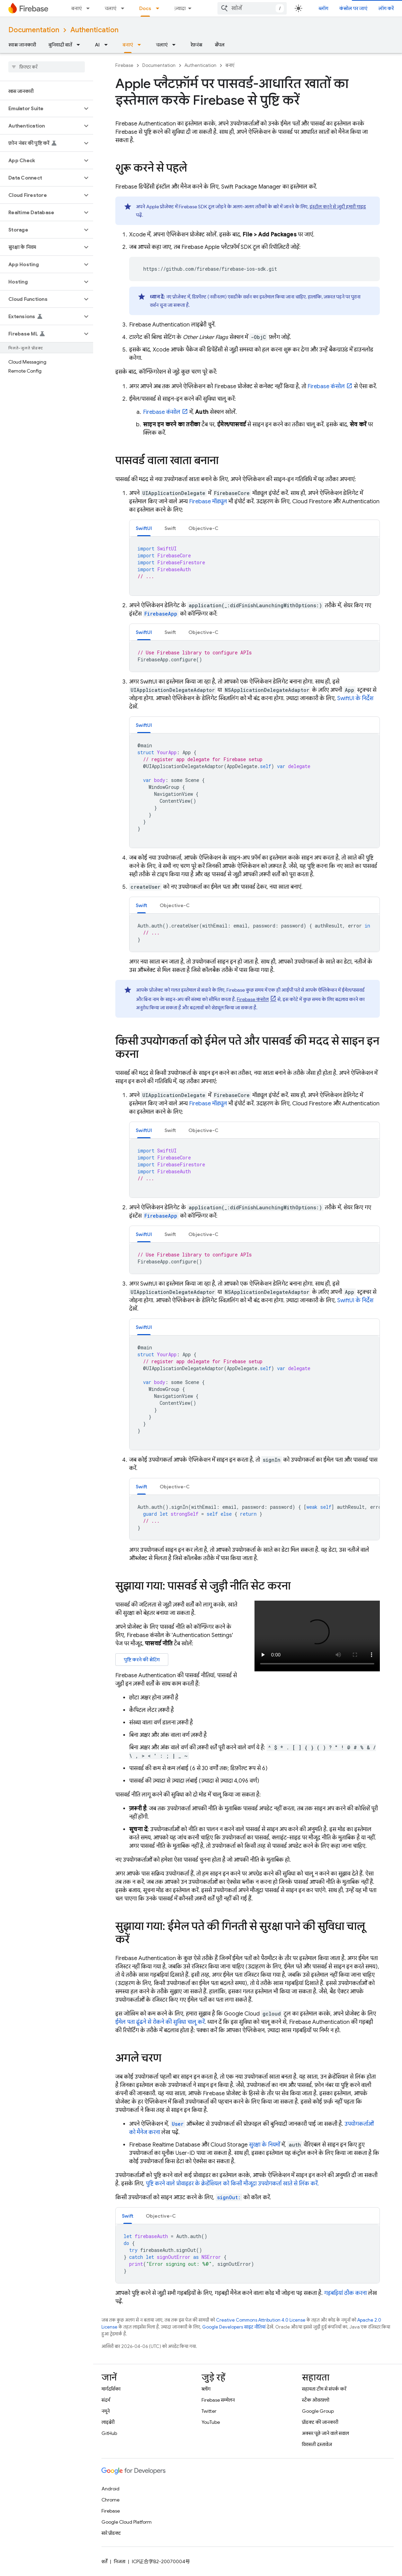 Image resolution: width=402 pixels, height=2576 pixels. I want to click on लाइब्रेरी, so click(108, 2422).